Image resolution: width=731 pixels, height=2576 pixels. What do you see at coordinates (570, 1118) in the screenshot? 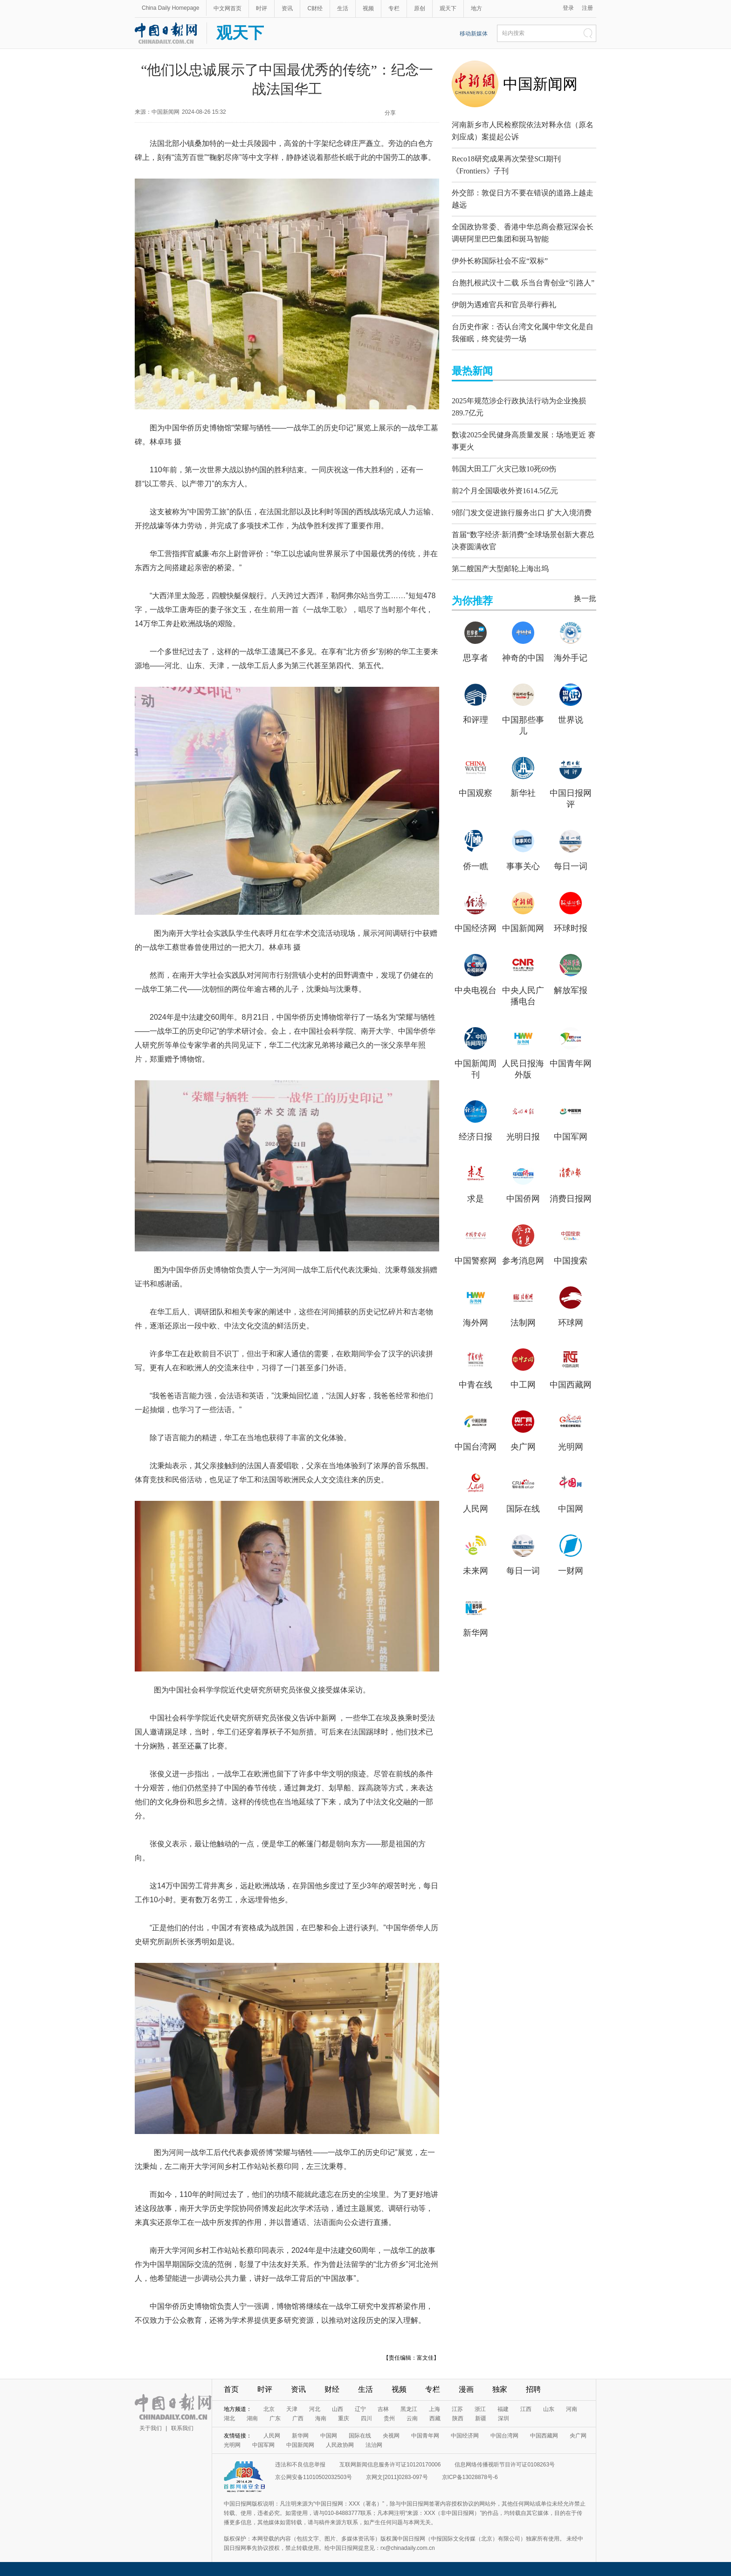
I see `中国军网` at bounding box center [570, 1118].